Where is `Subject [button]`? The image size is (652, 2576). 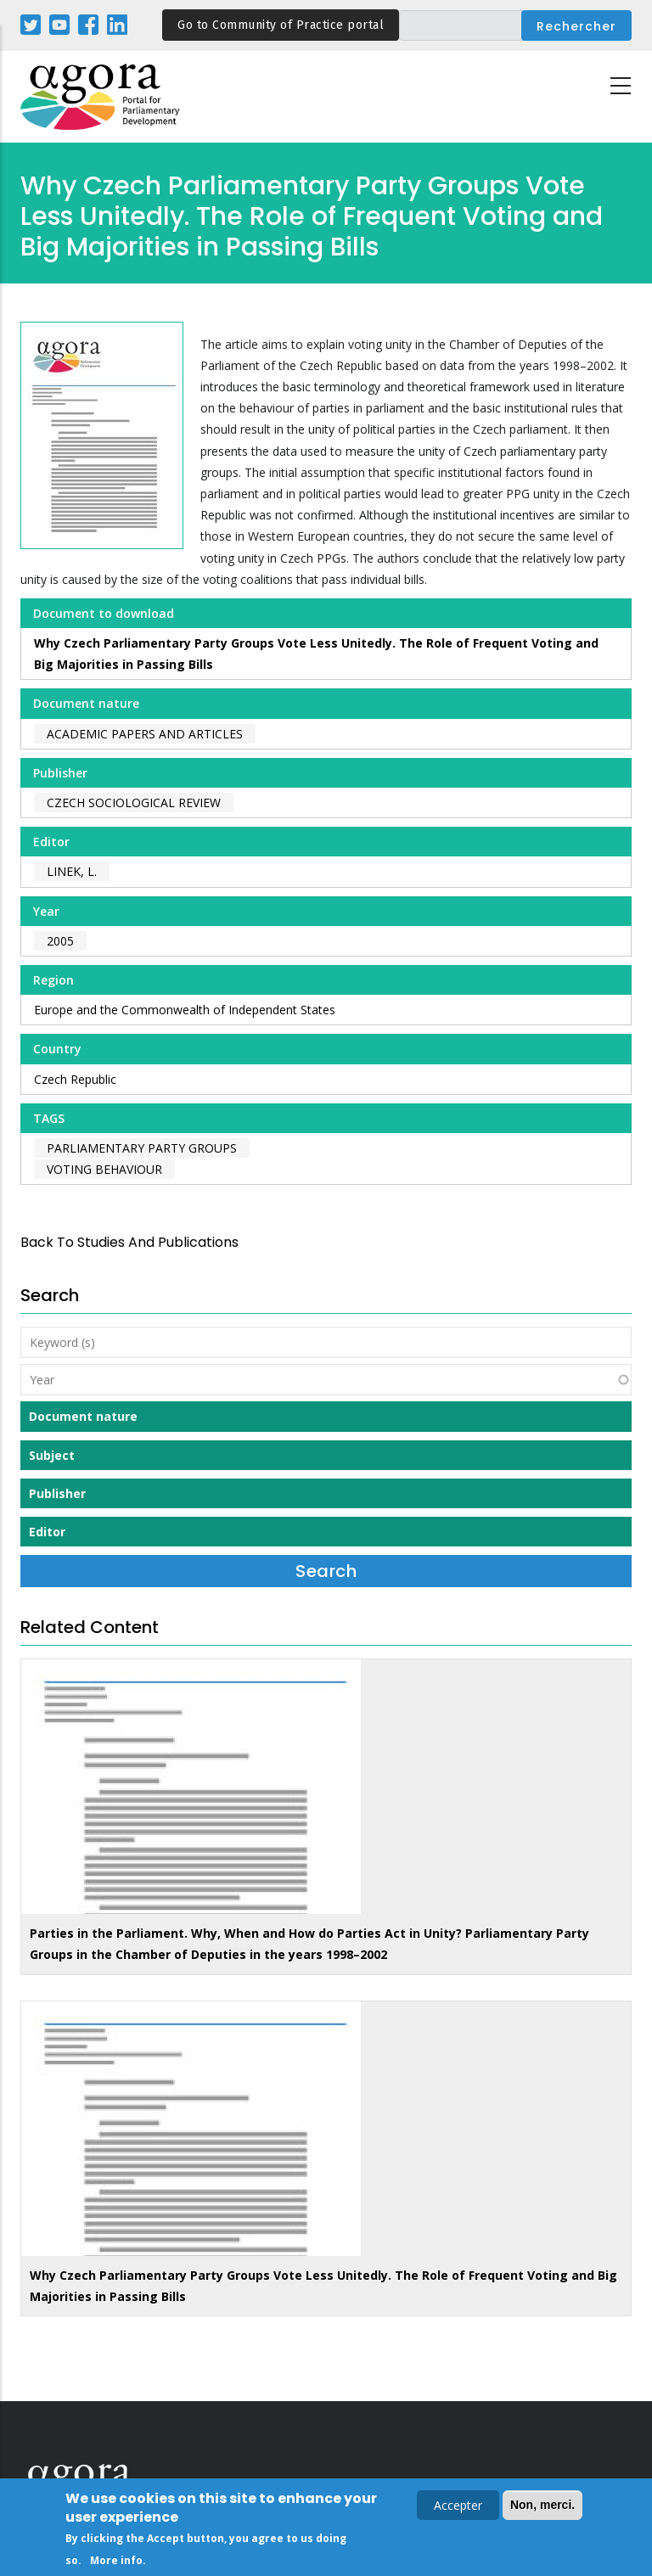
Subject [button] is located at coordinates (52, 1455).